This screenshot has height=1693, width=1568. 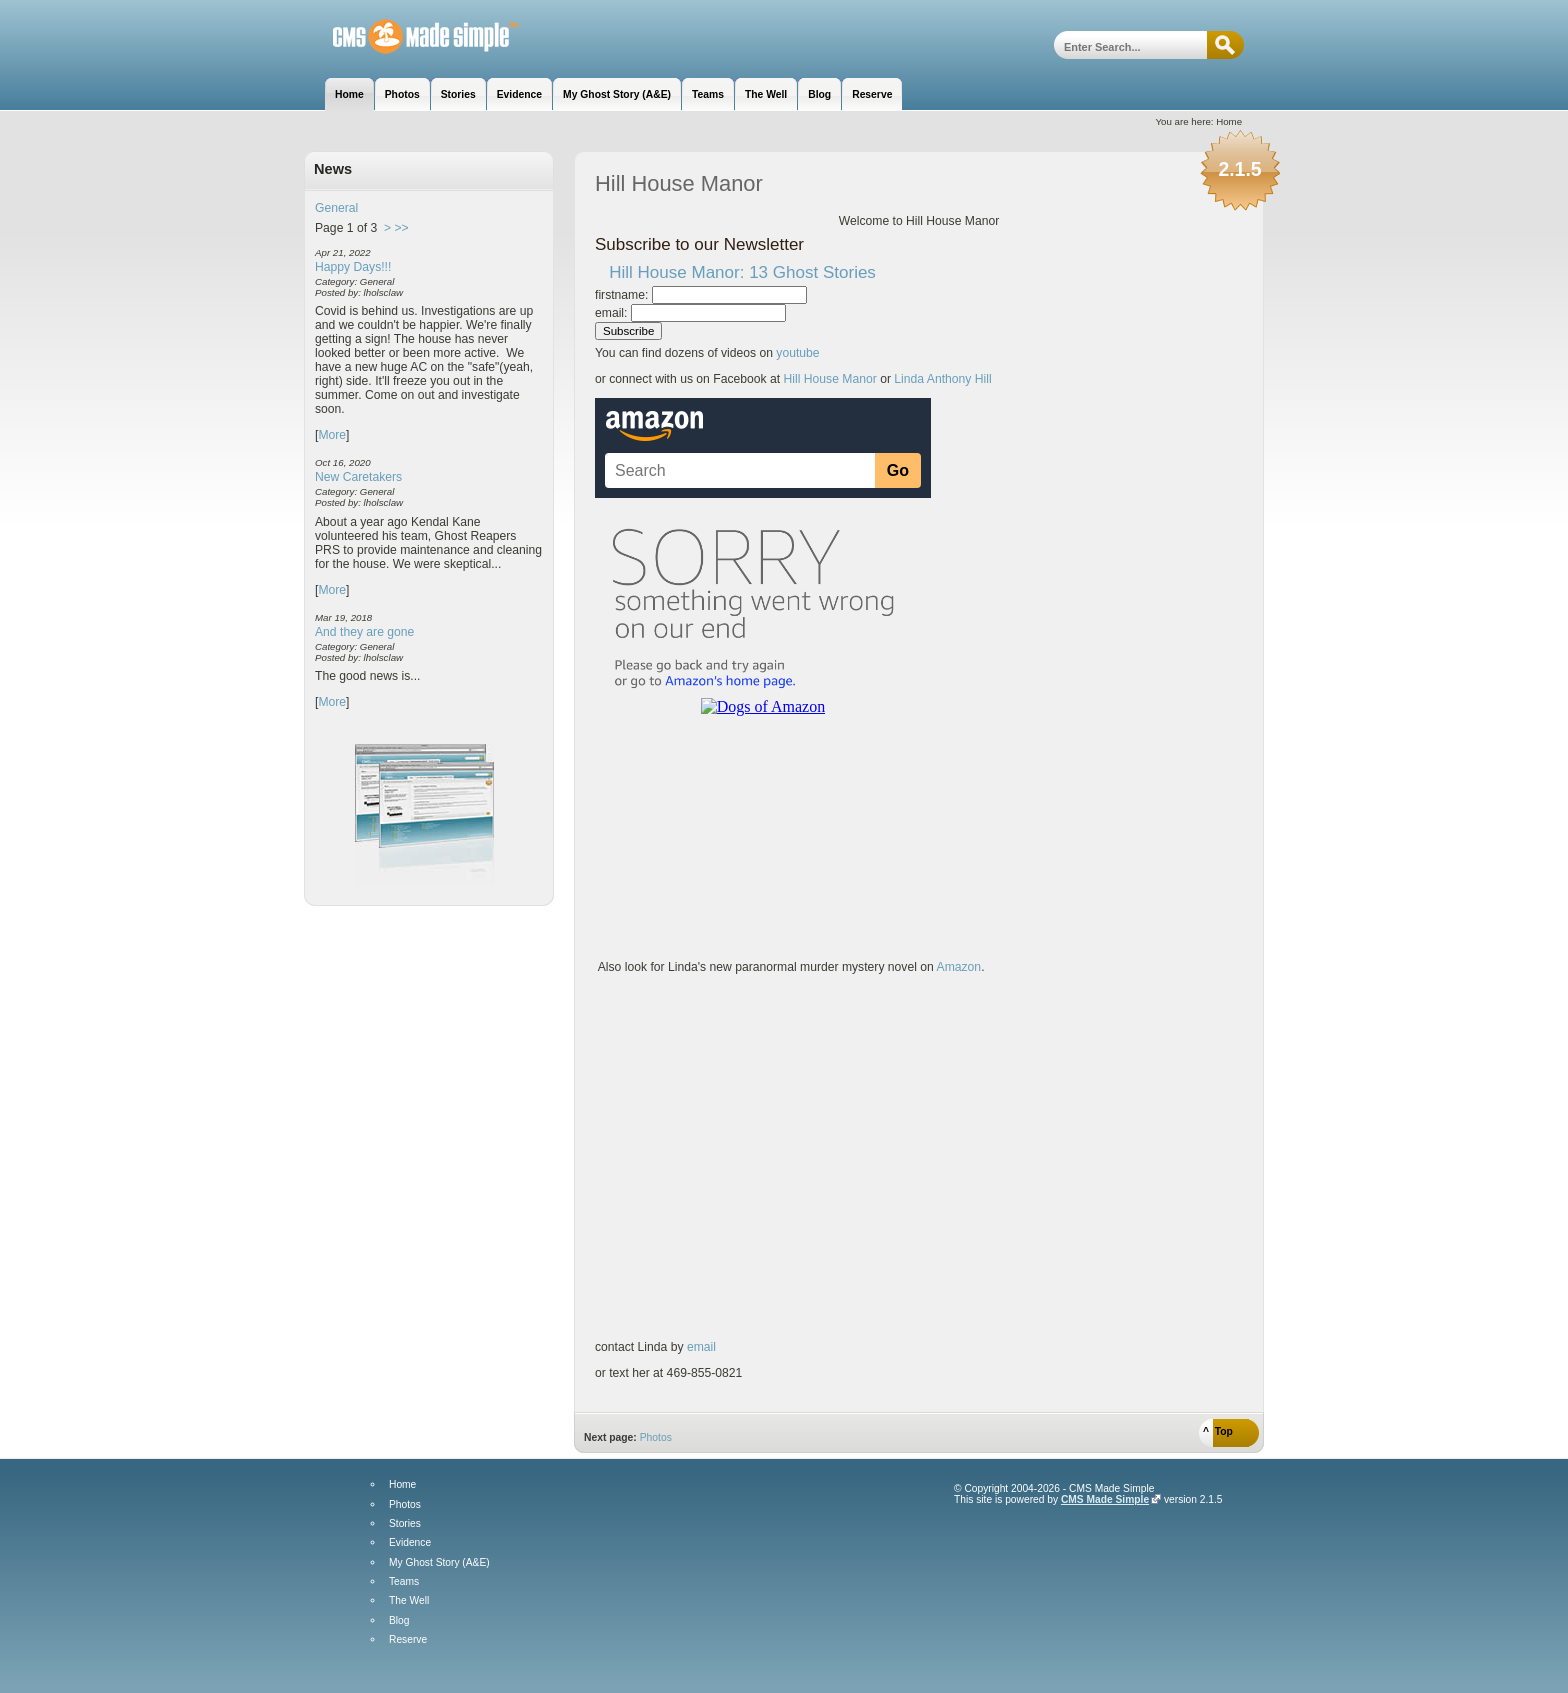 What do you see at coordinates (409, 1601) in the screenshot?
I see `The Well` at bounding box center [409, 1601].